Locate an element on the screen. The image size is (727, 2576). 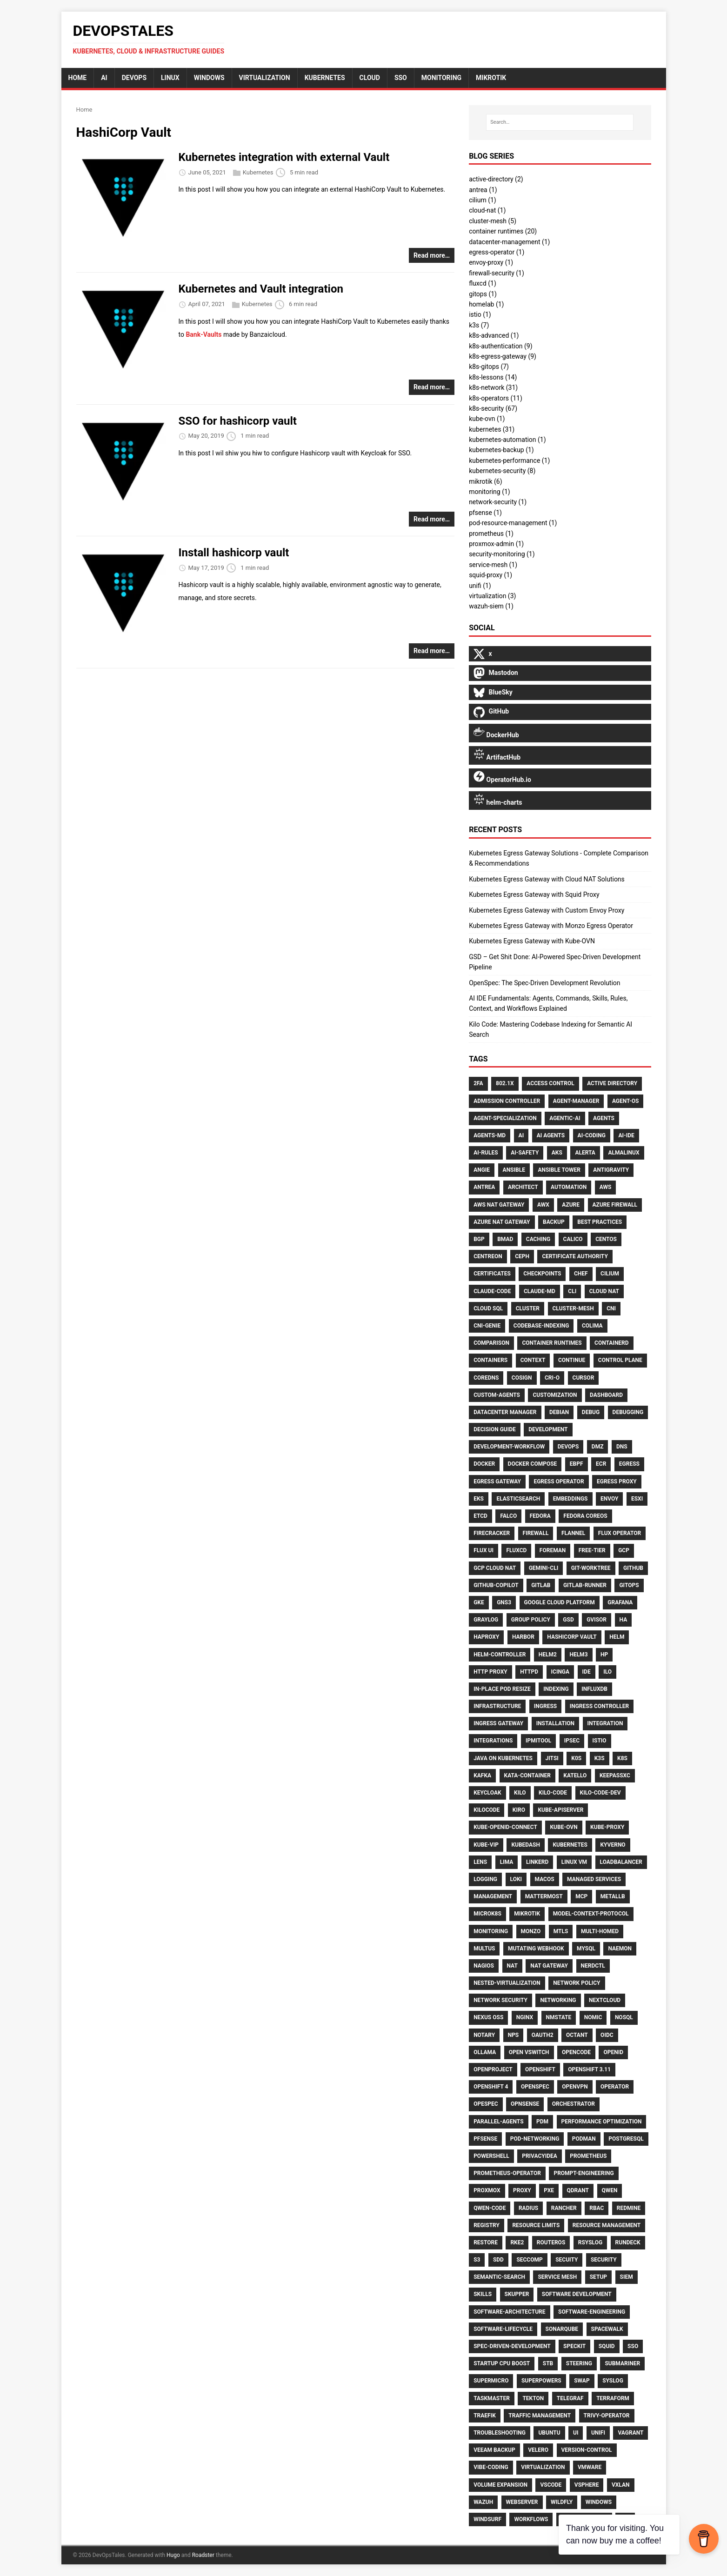
Ingress Controller is located at coordinates (599, 1706).